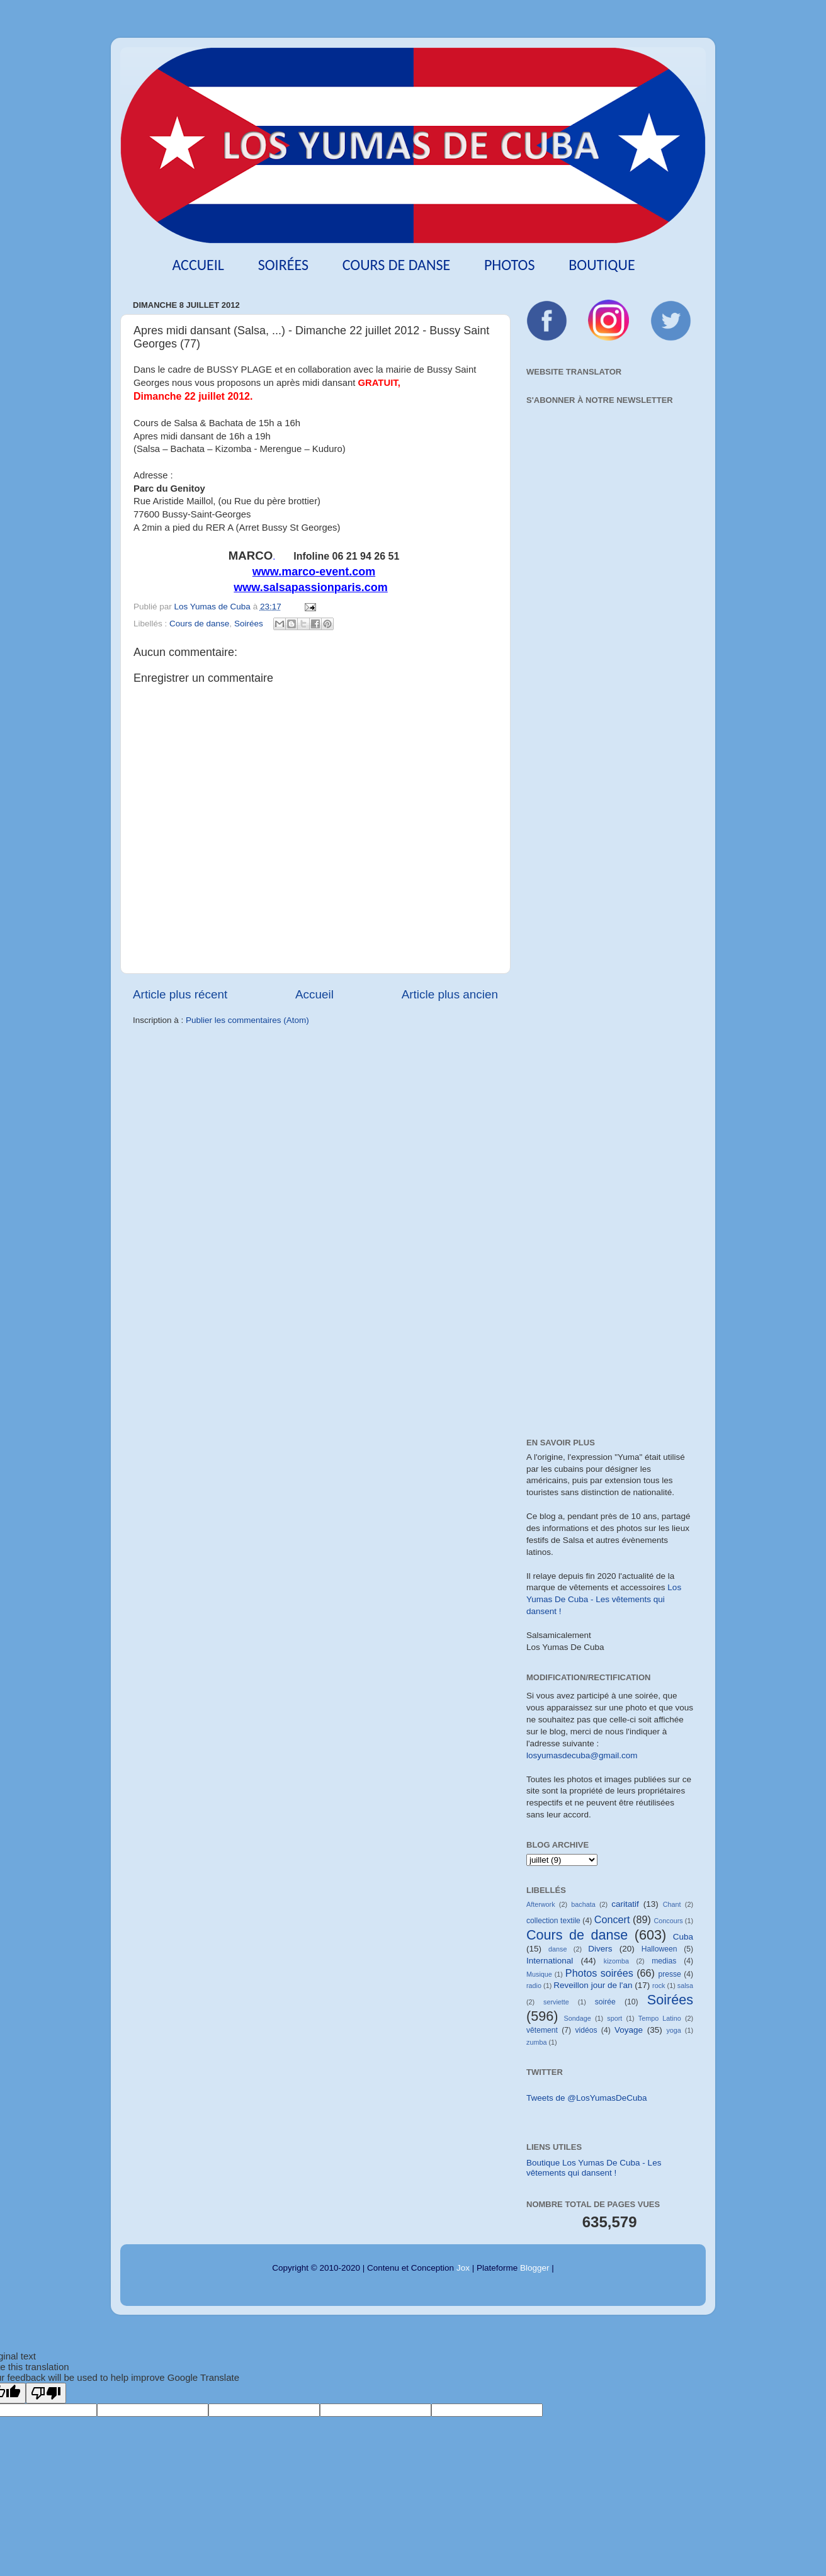 The width and height of the screenshot is (826, 2576). I want to click on Halloween, so click(659, 1949).